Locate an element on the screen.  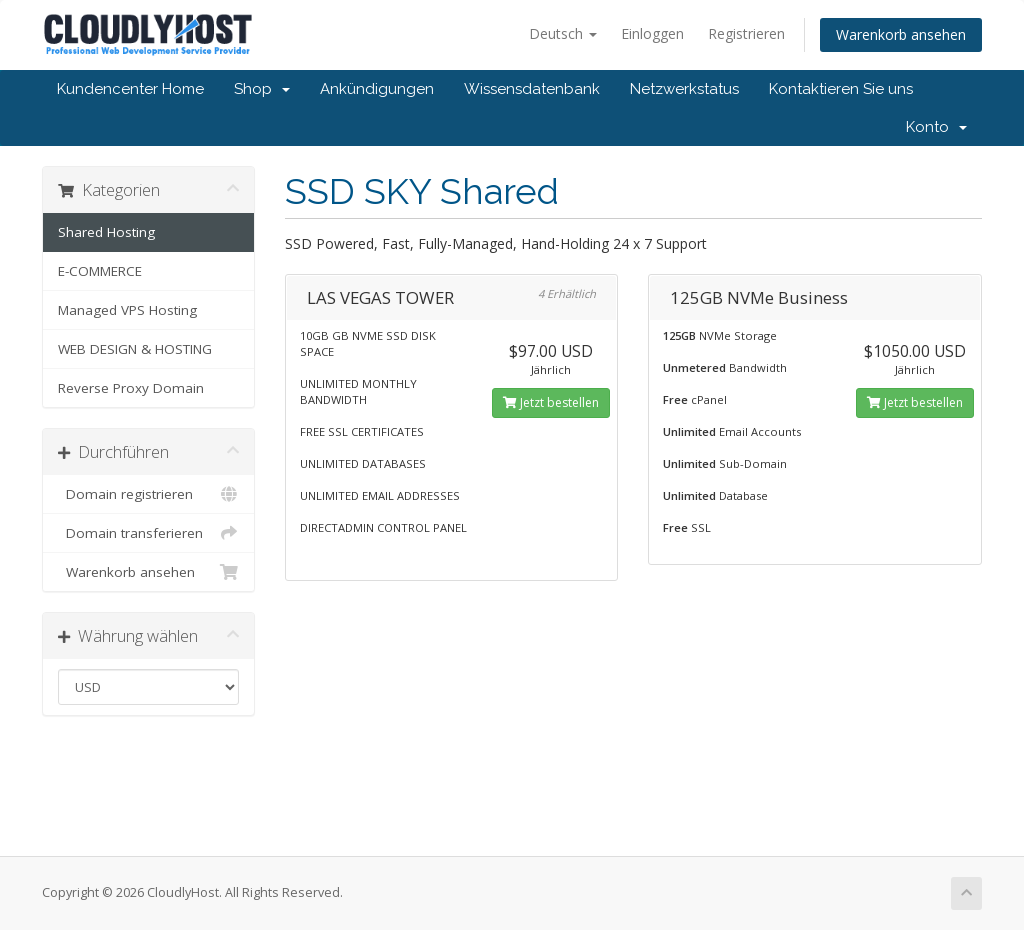
Jetzt bestellen is located at coordinates (551, 402).